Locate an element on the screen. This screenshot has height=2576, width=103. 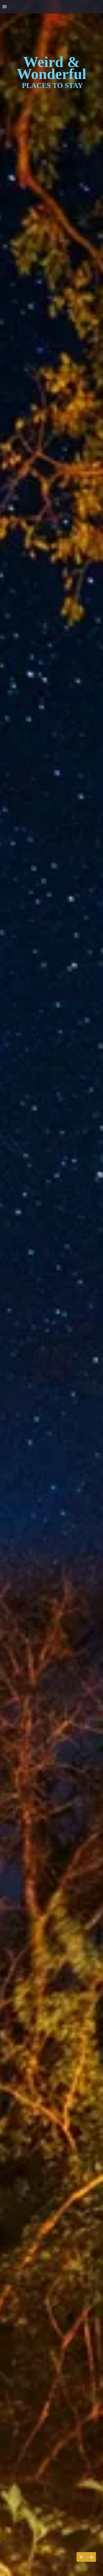
[Index] is located at coordinates (4, 6).